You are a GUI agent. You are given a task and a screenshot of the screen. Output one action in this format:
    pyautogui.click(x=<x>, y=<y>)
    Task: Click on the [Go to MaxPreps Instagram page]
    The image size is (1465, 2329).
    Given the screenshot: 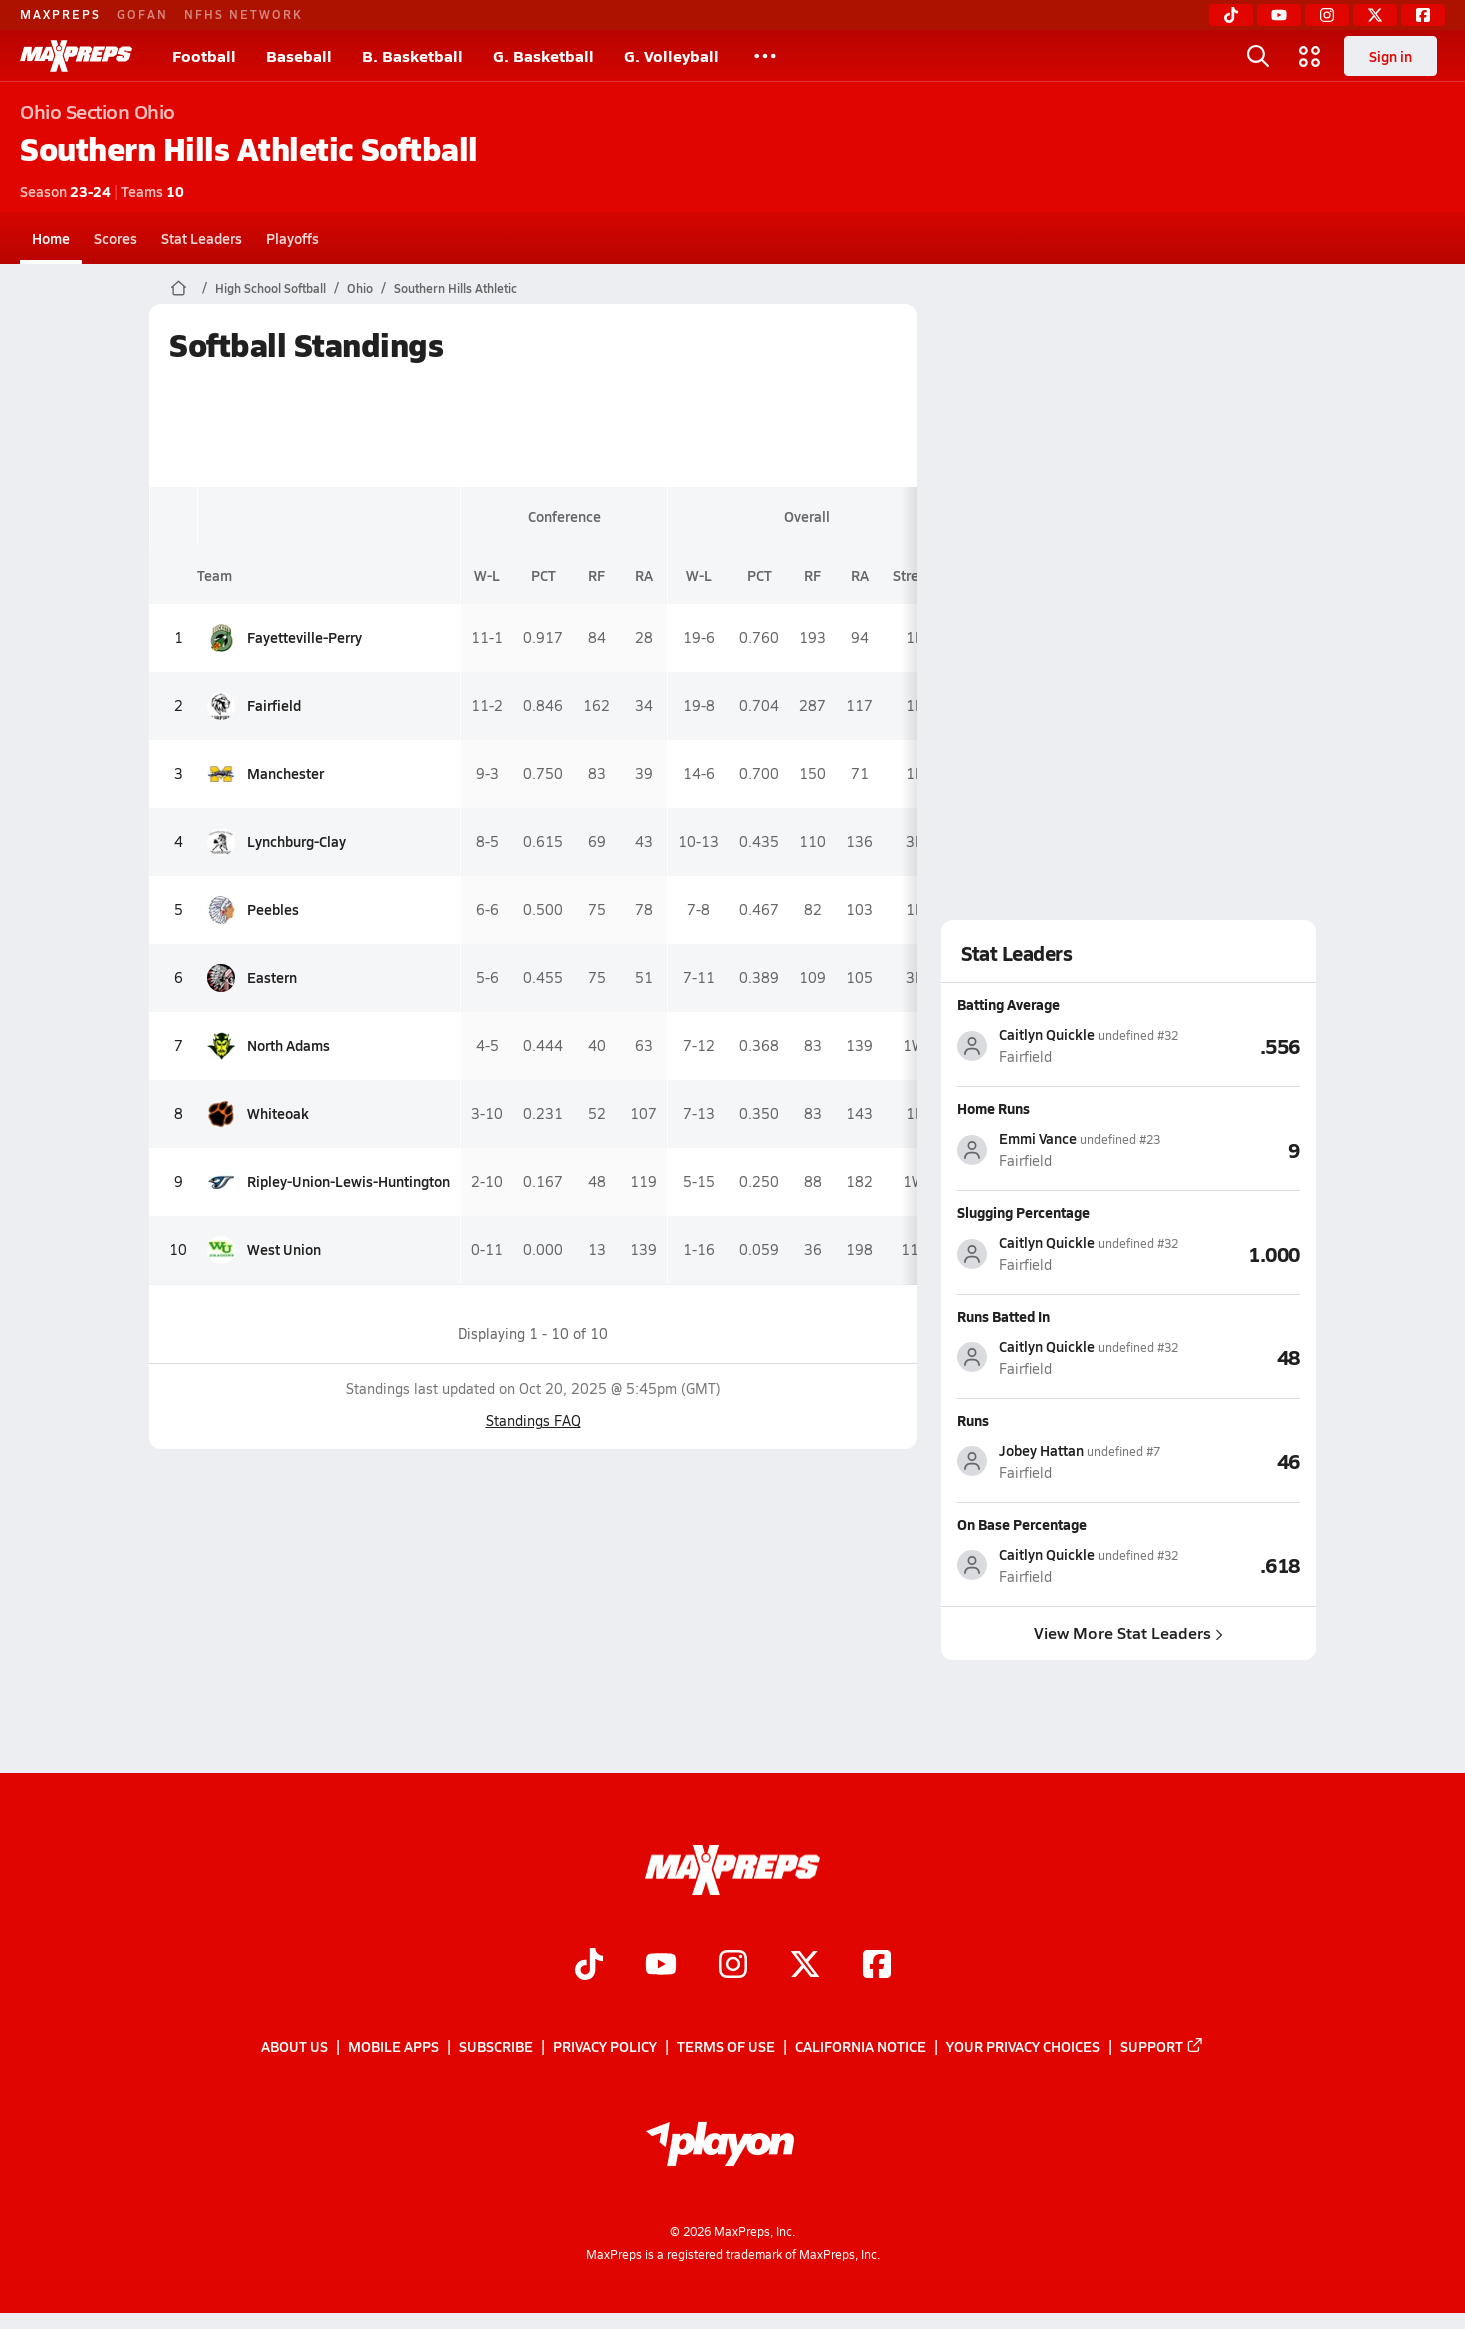 What is the action you would take?
    pyautogui.click(x=733, y=1967)
    